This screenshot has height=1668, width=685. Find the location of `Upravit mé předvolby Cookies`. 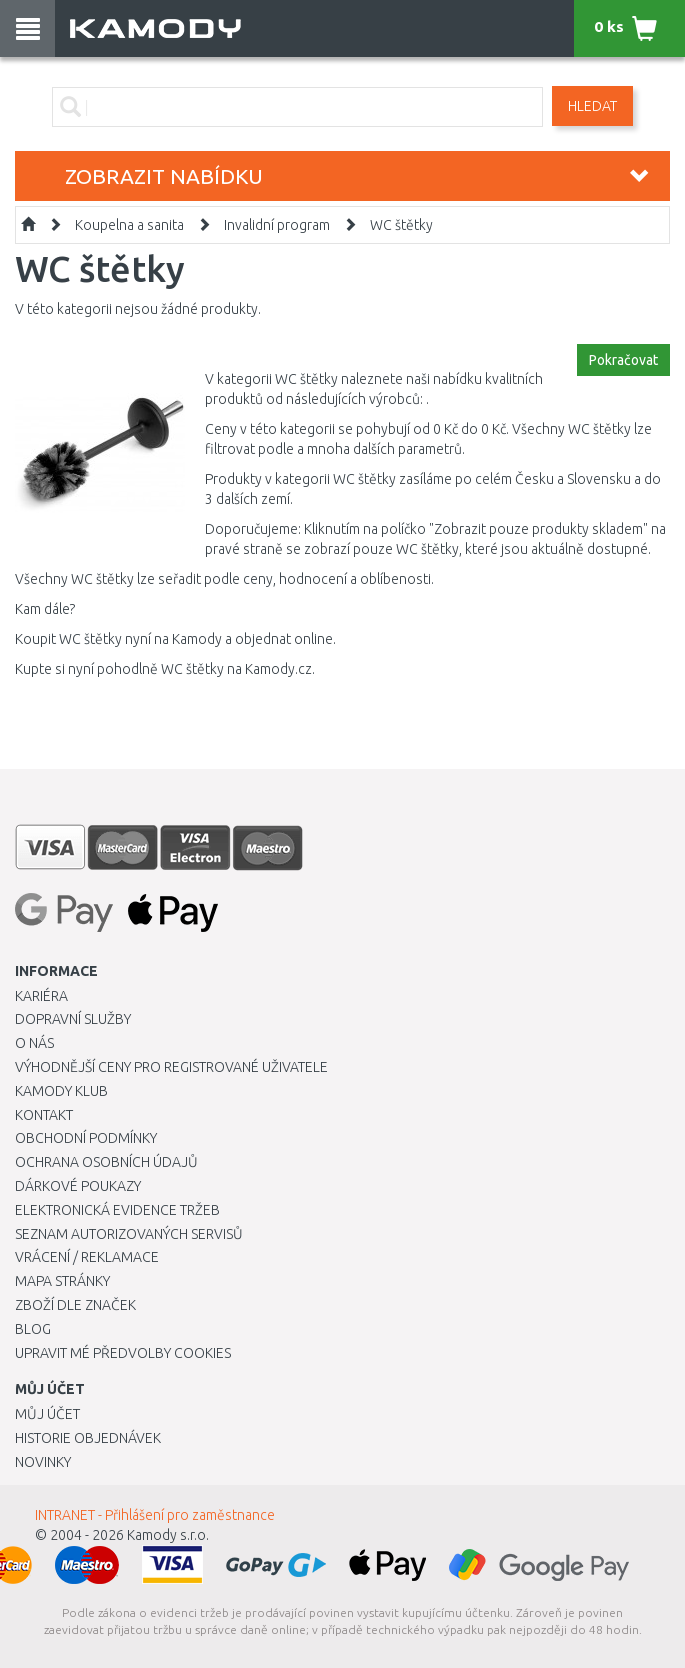

Upravit mé předvolby Cookies is located at coordinates (123, 1353).